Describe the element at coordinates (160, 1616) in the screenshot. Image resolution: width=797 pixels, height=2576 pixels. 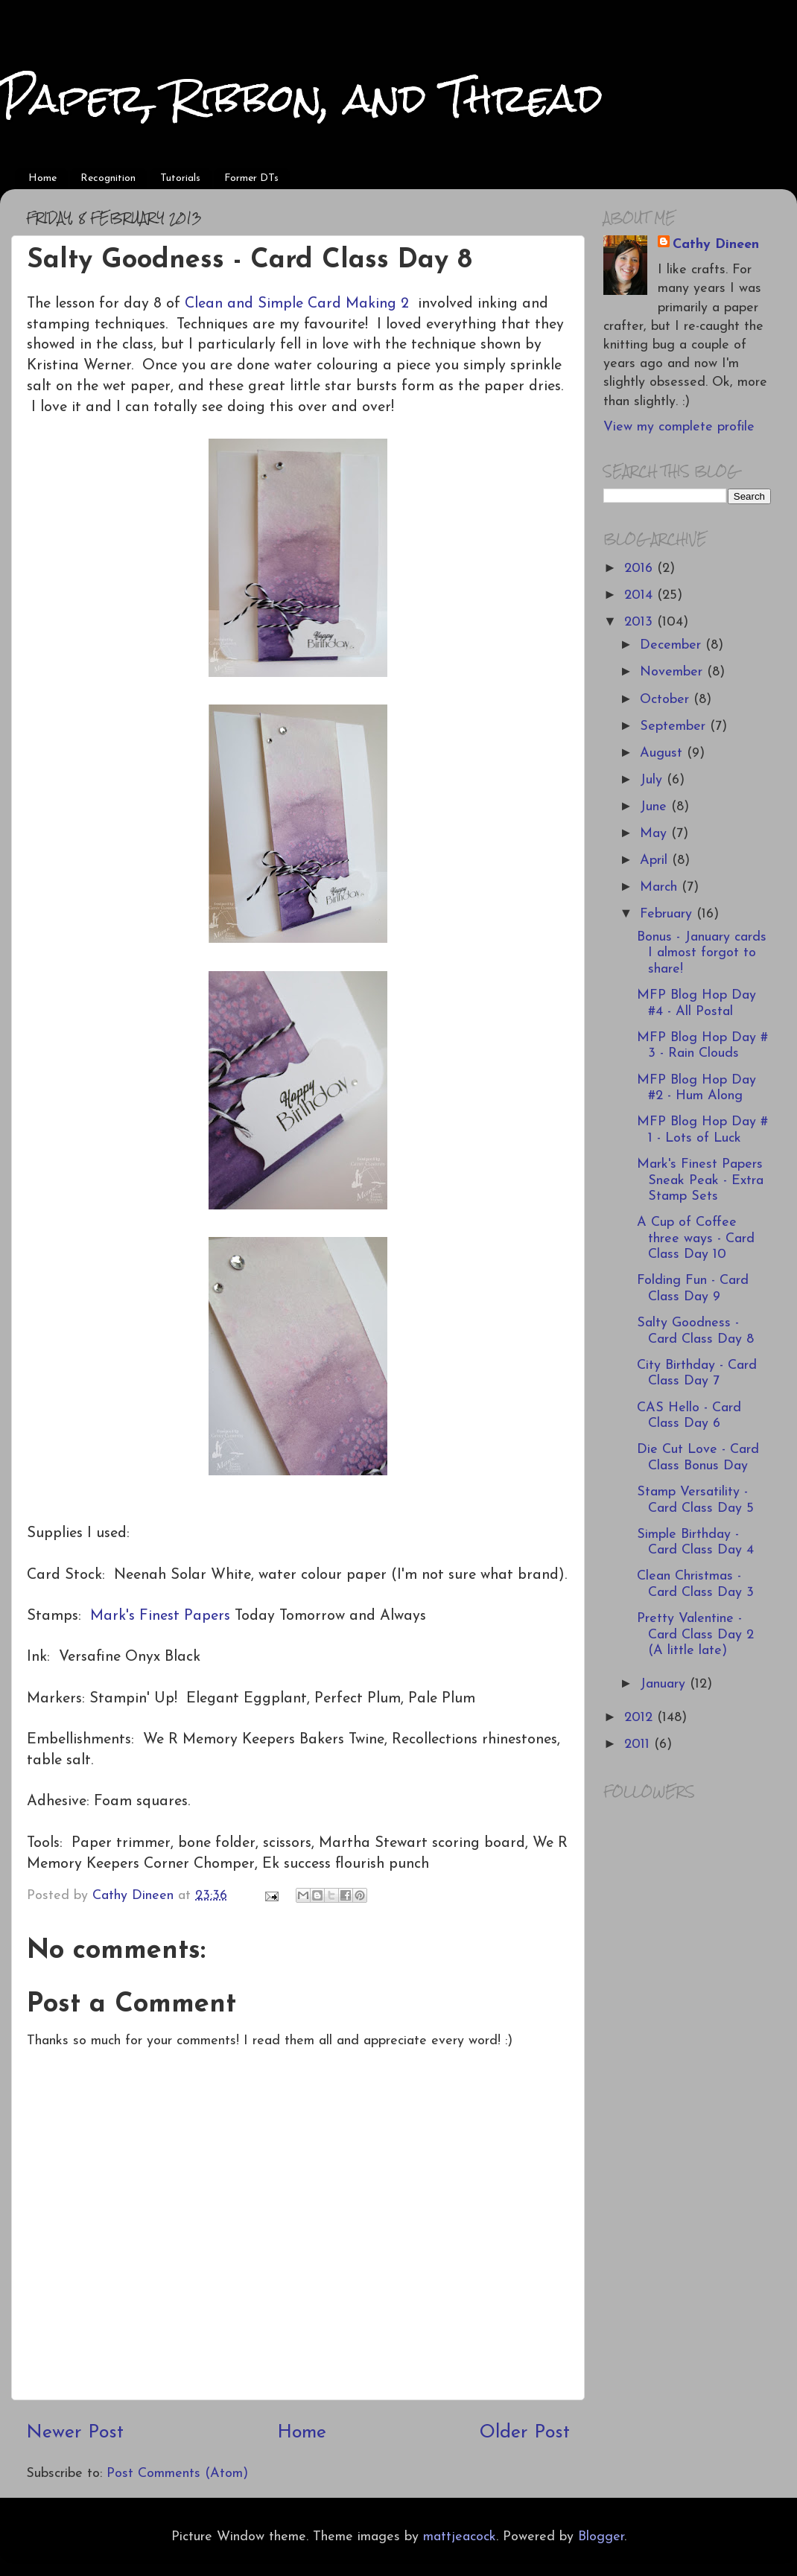
I see `Mark's Finest Papers` at that location.